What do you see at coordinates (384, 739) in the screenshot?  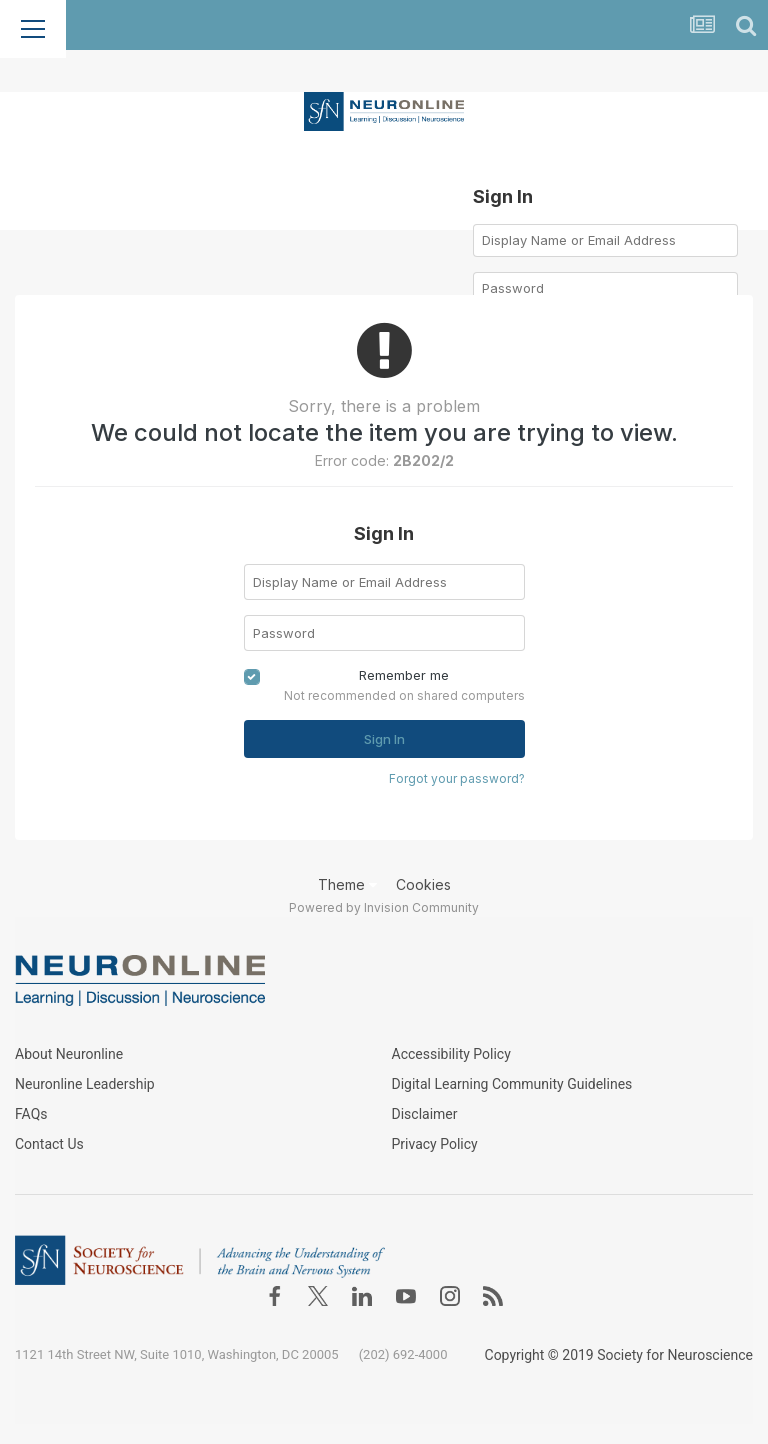 I see `Sign In` at bounding box center [384, 739].